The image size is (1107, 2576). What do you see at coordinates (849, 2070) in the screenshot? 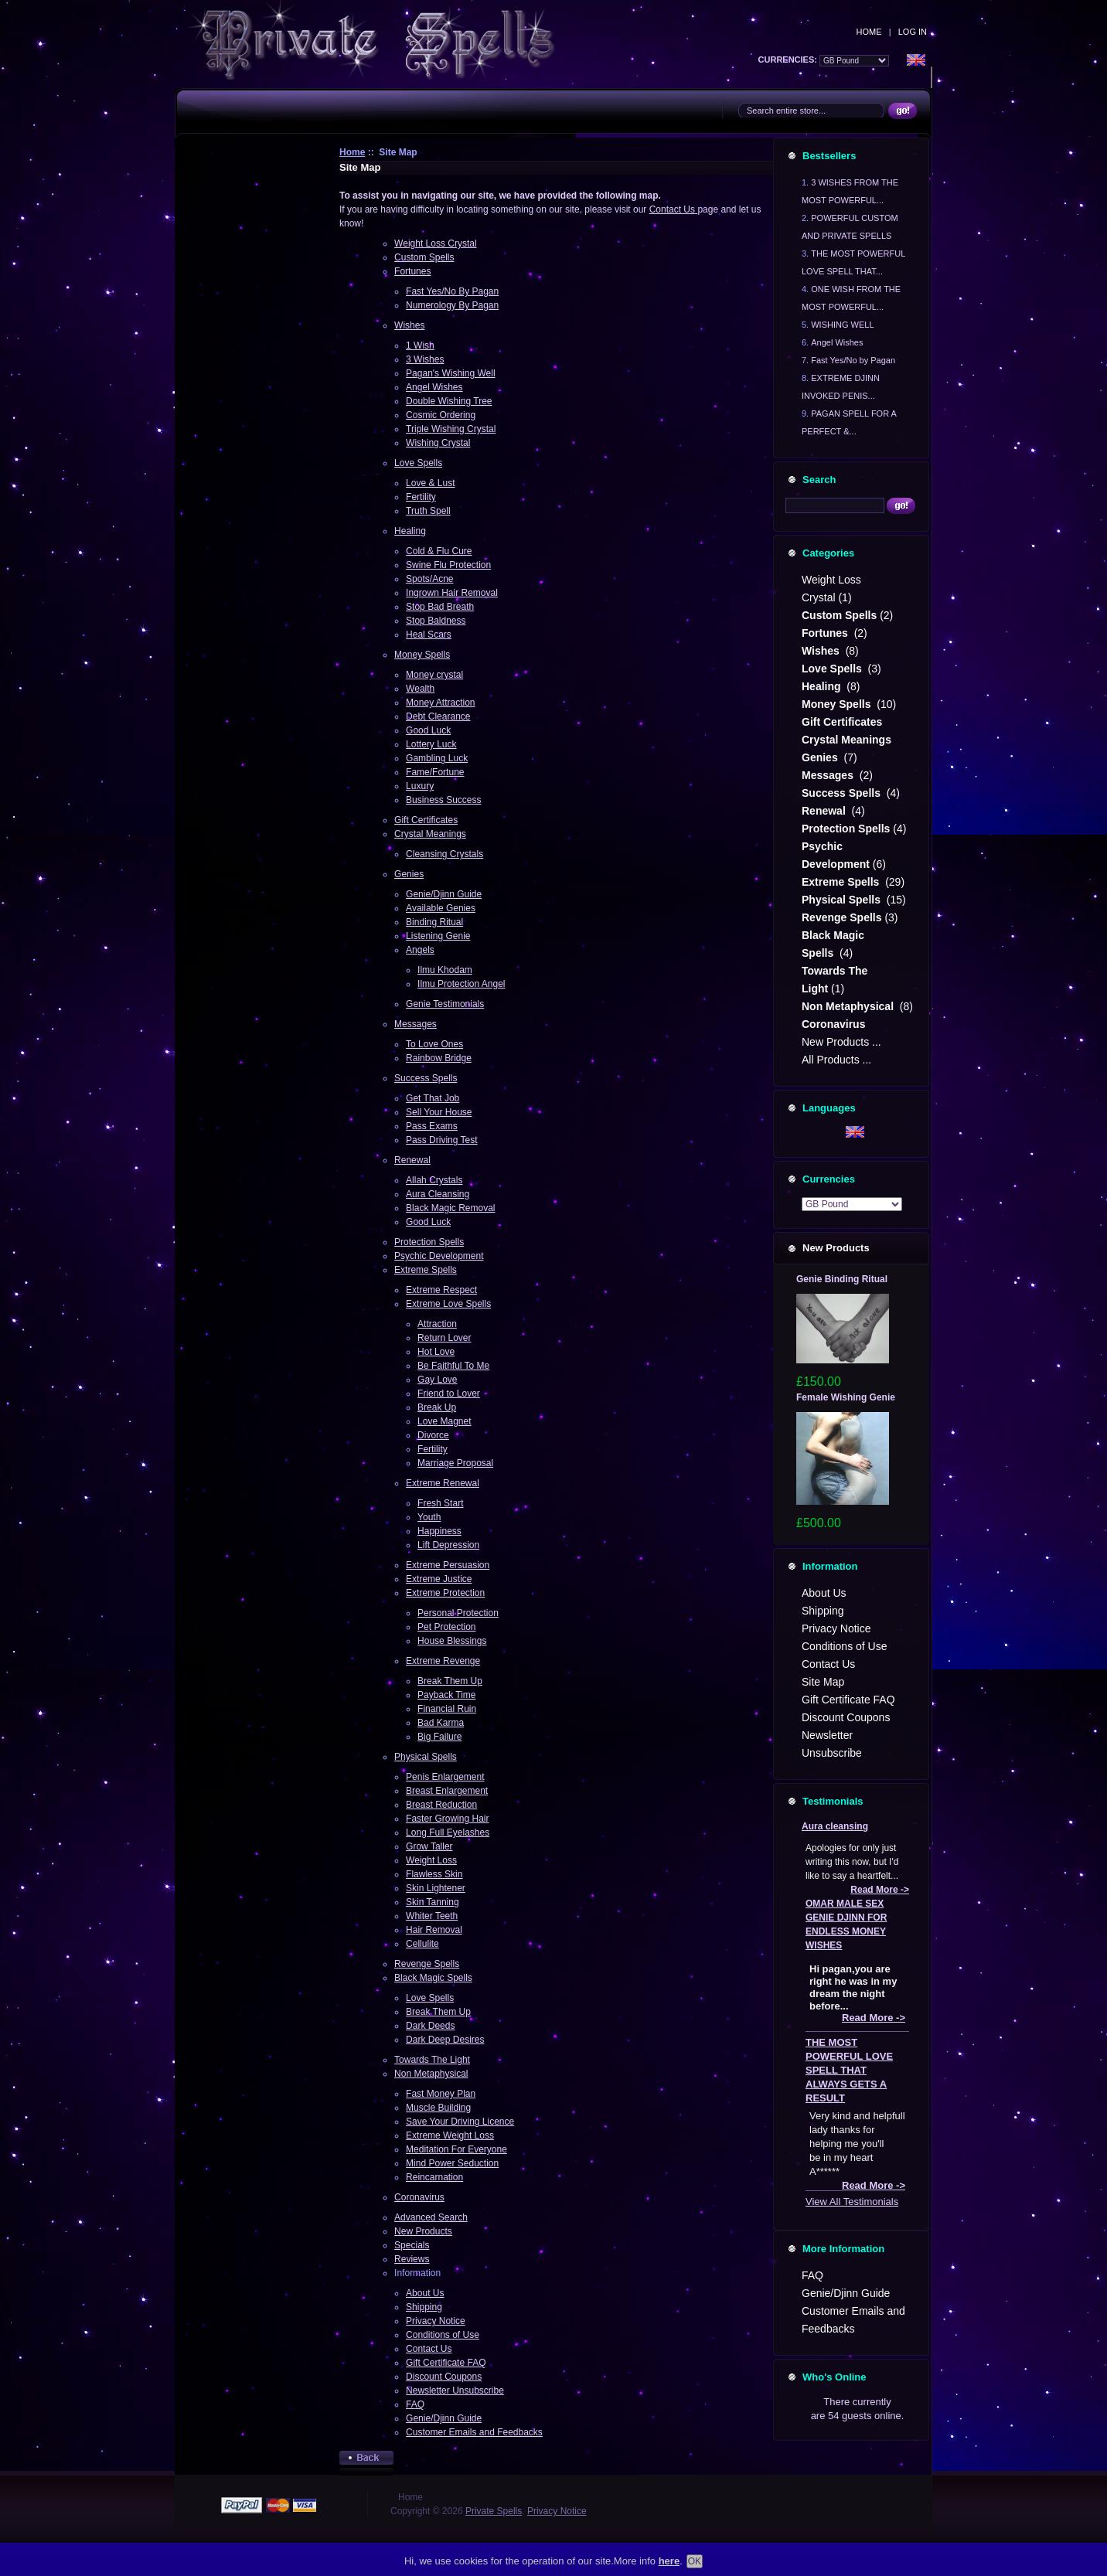
I see `THE MOST POWERFUL LOVE SPELL THAT ALWAYS GETS A RESULT` at bounding box center [849, 2070].